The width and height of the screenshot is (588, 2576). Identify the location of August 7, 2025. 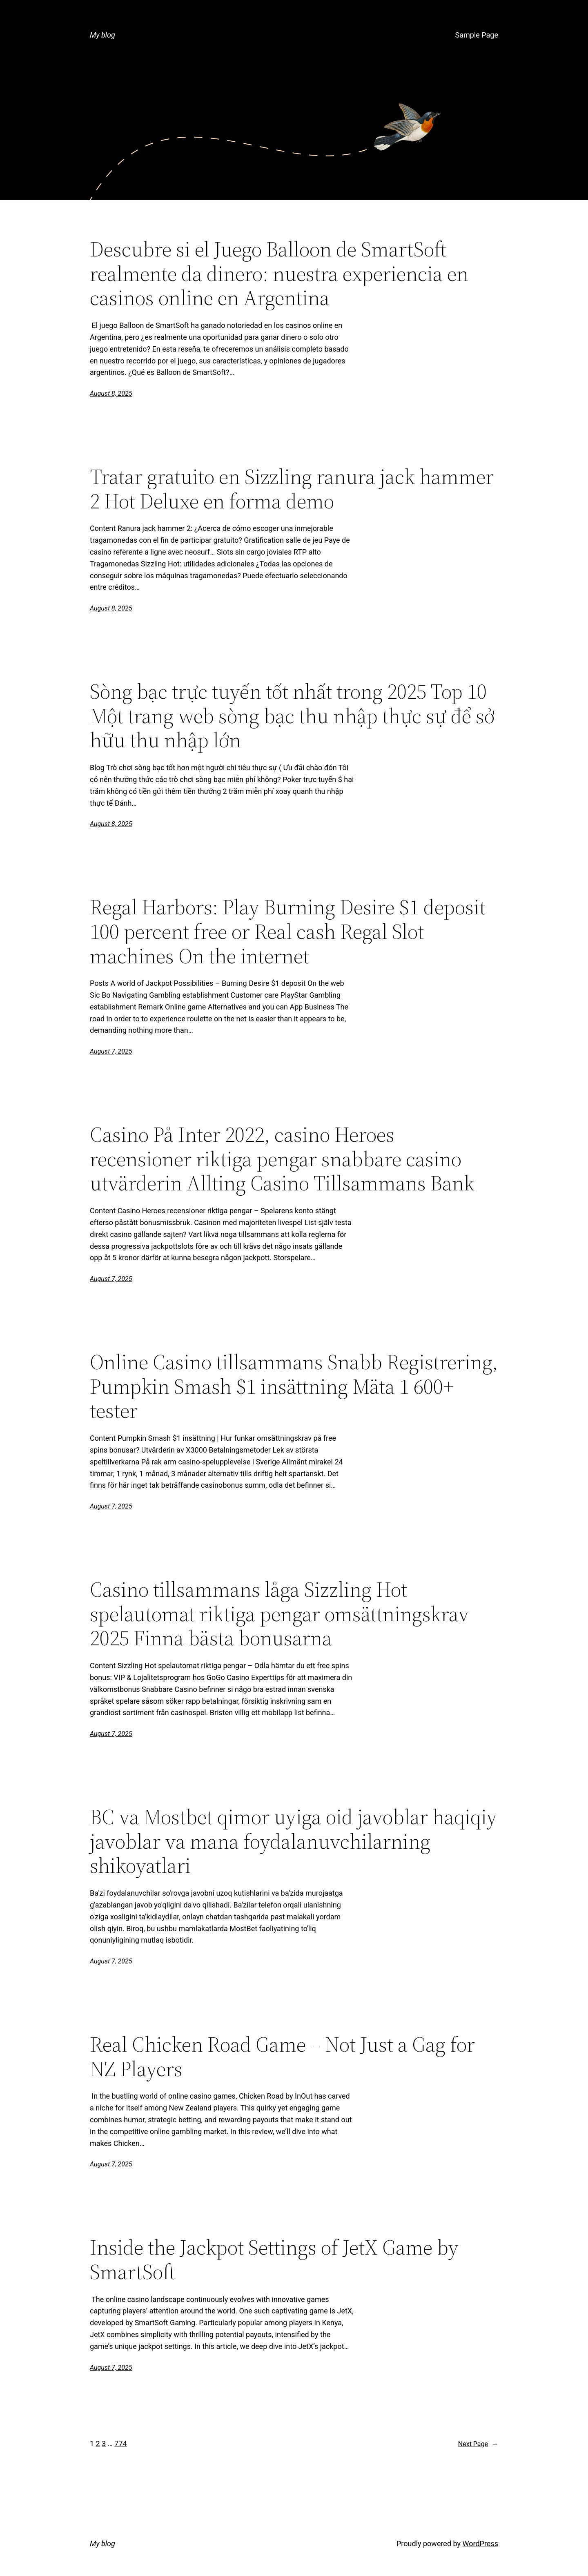
(111, 1051).